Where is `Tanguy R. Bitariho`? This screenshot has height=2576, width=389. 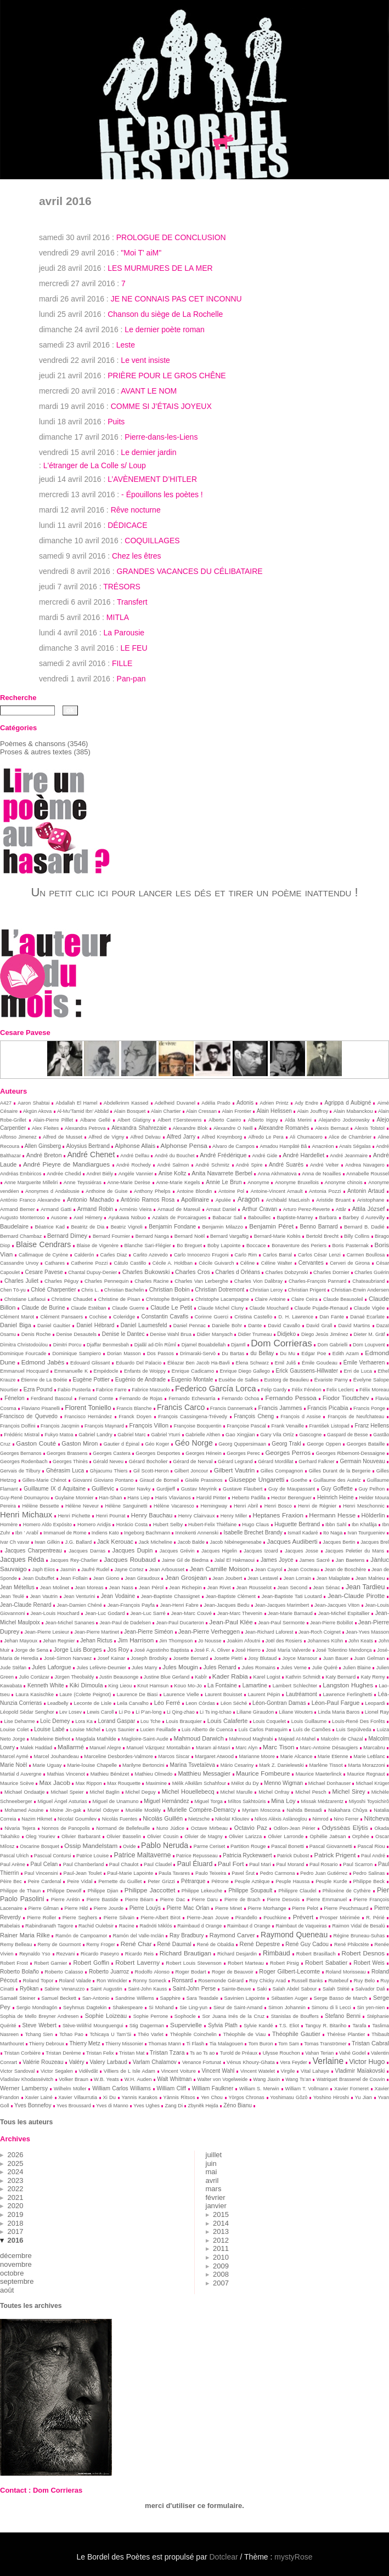 Tanguy R. Bitariho is located at coordinates (325, 2025).